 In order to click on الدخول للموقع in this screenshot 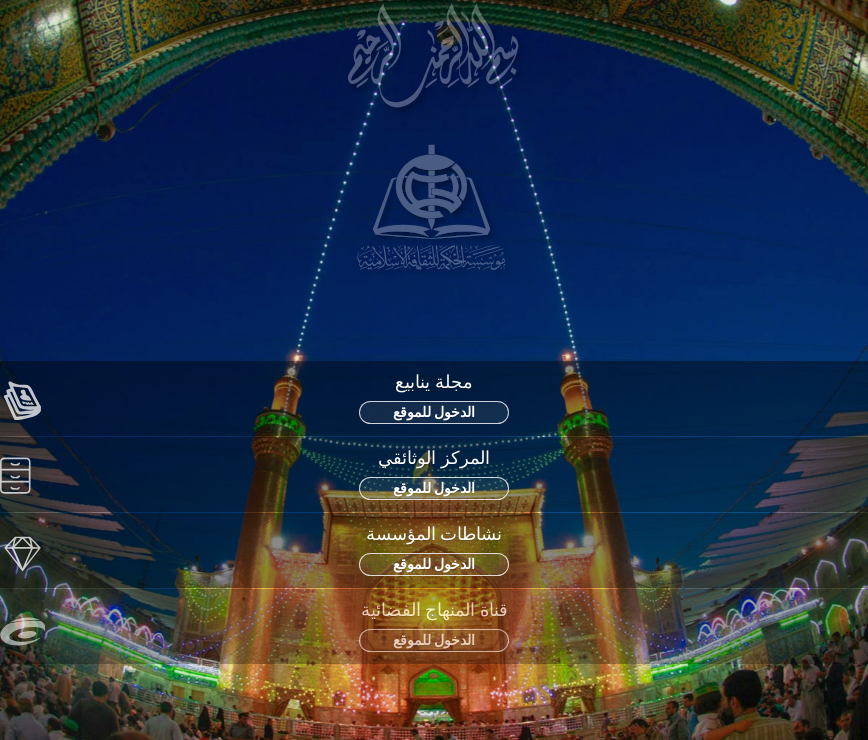, I will do `click(434, 412)`.